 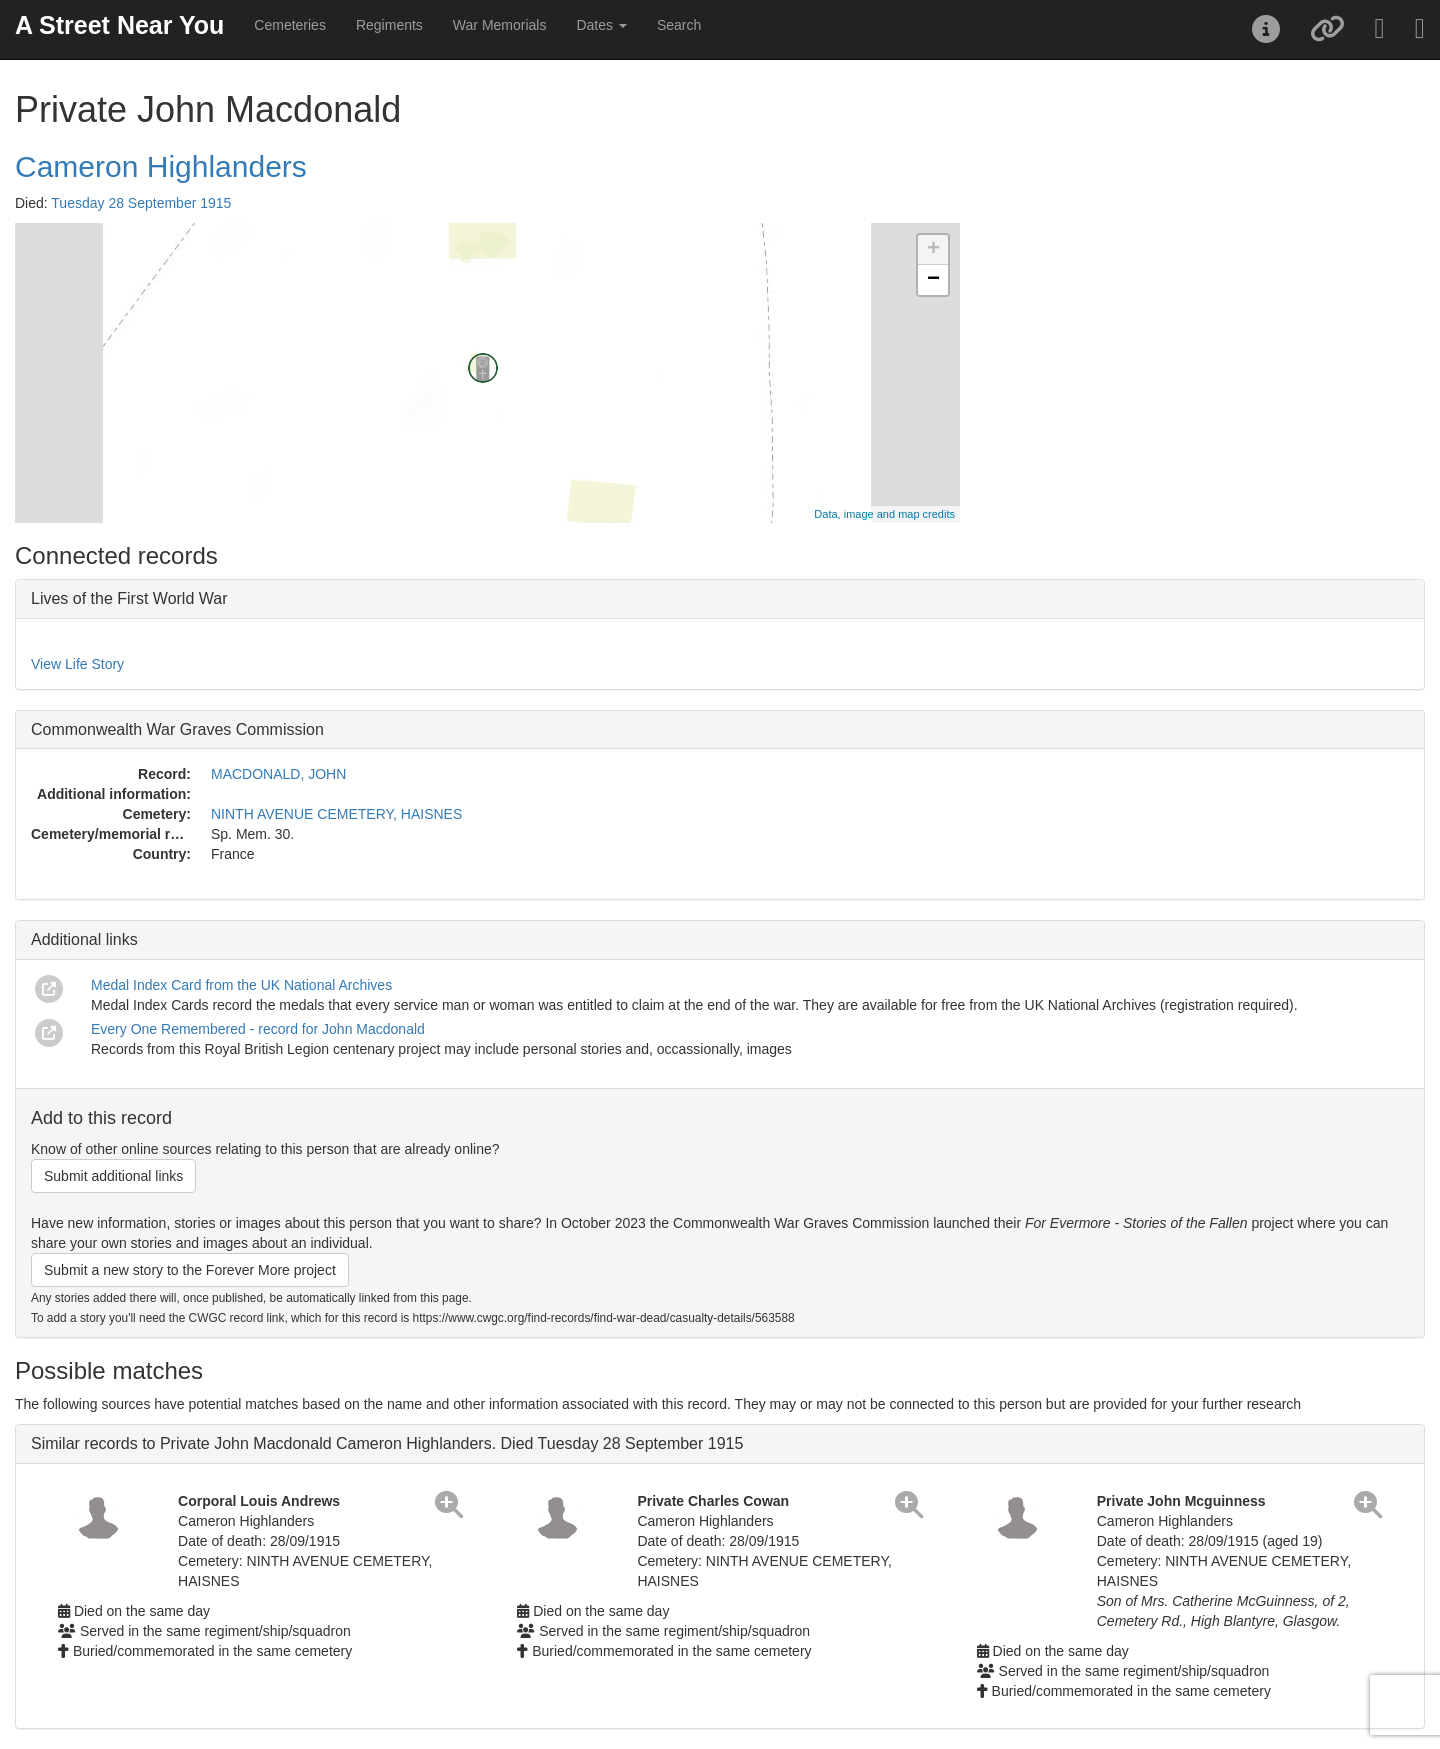 I want to click on NINTH AVENUE CEMETERY, HAISNES, so click(x=336, y=814).